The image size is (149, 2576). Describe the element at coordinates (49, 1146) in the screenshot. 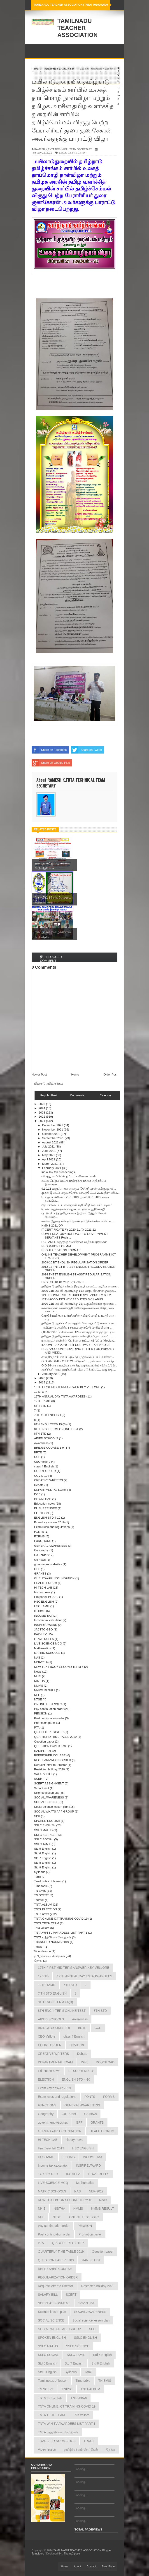

I see `July 2021` at that location.